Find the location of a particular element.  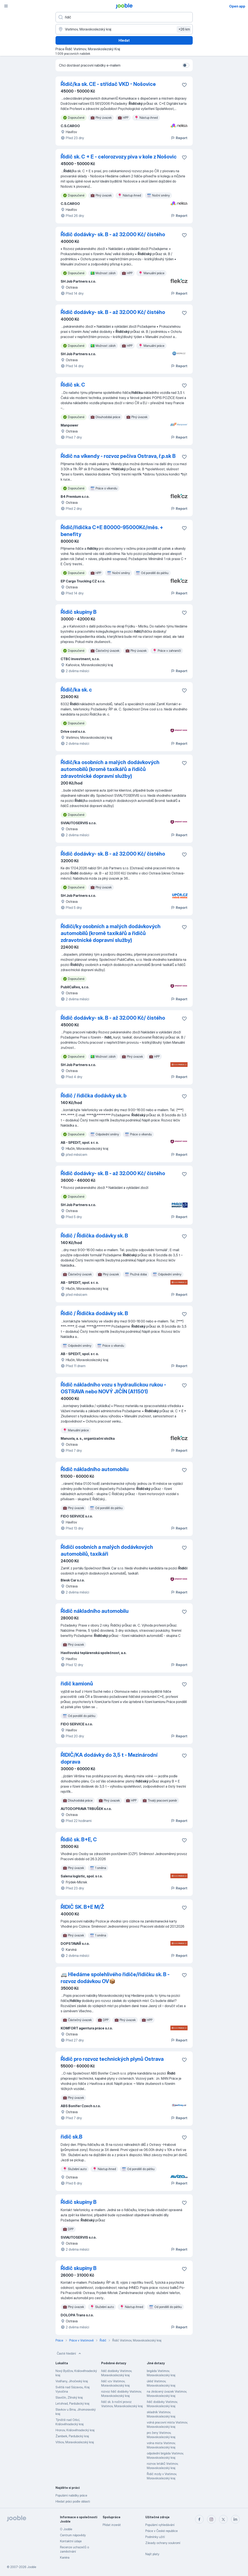

Řidič / Řidička dodávky sk. B is located at coordinates (94, 1235).